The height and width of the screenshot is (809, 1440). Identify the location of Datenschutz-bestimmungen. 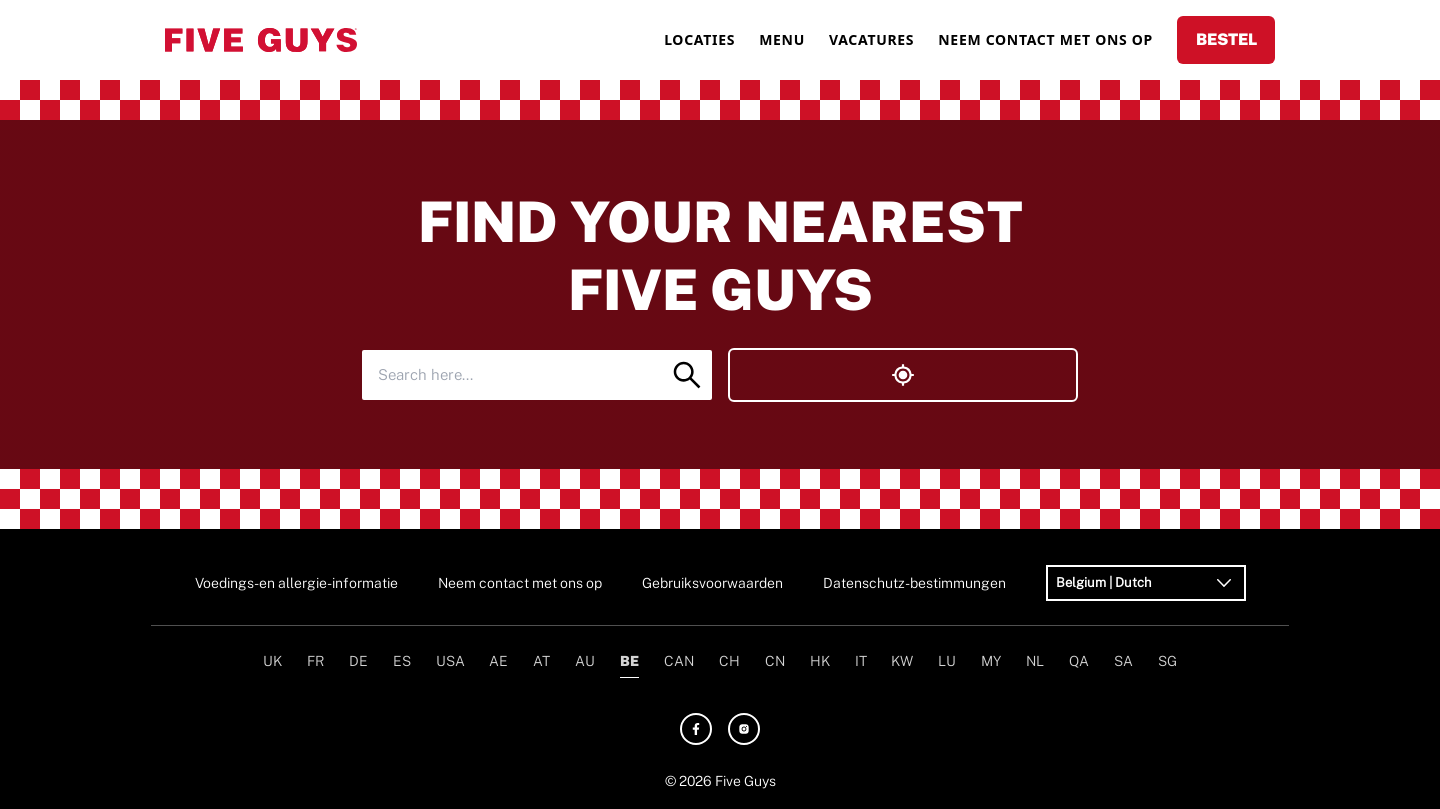
(914, 583).